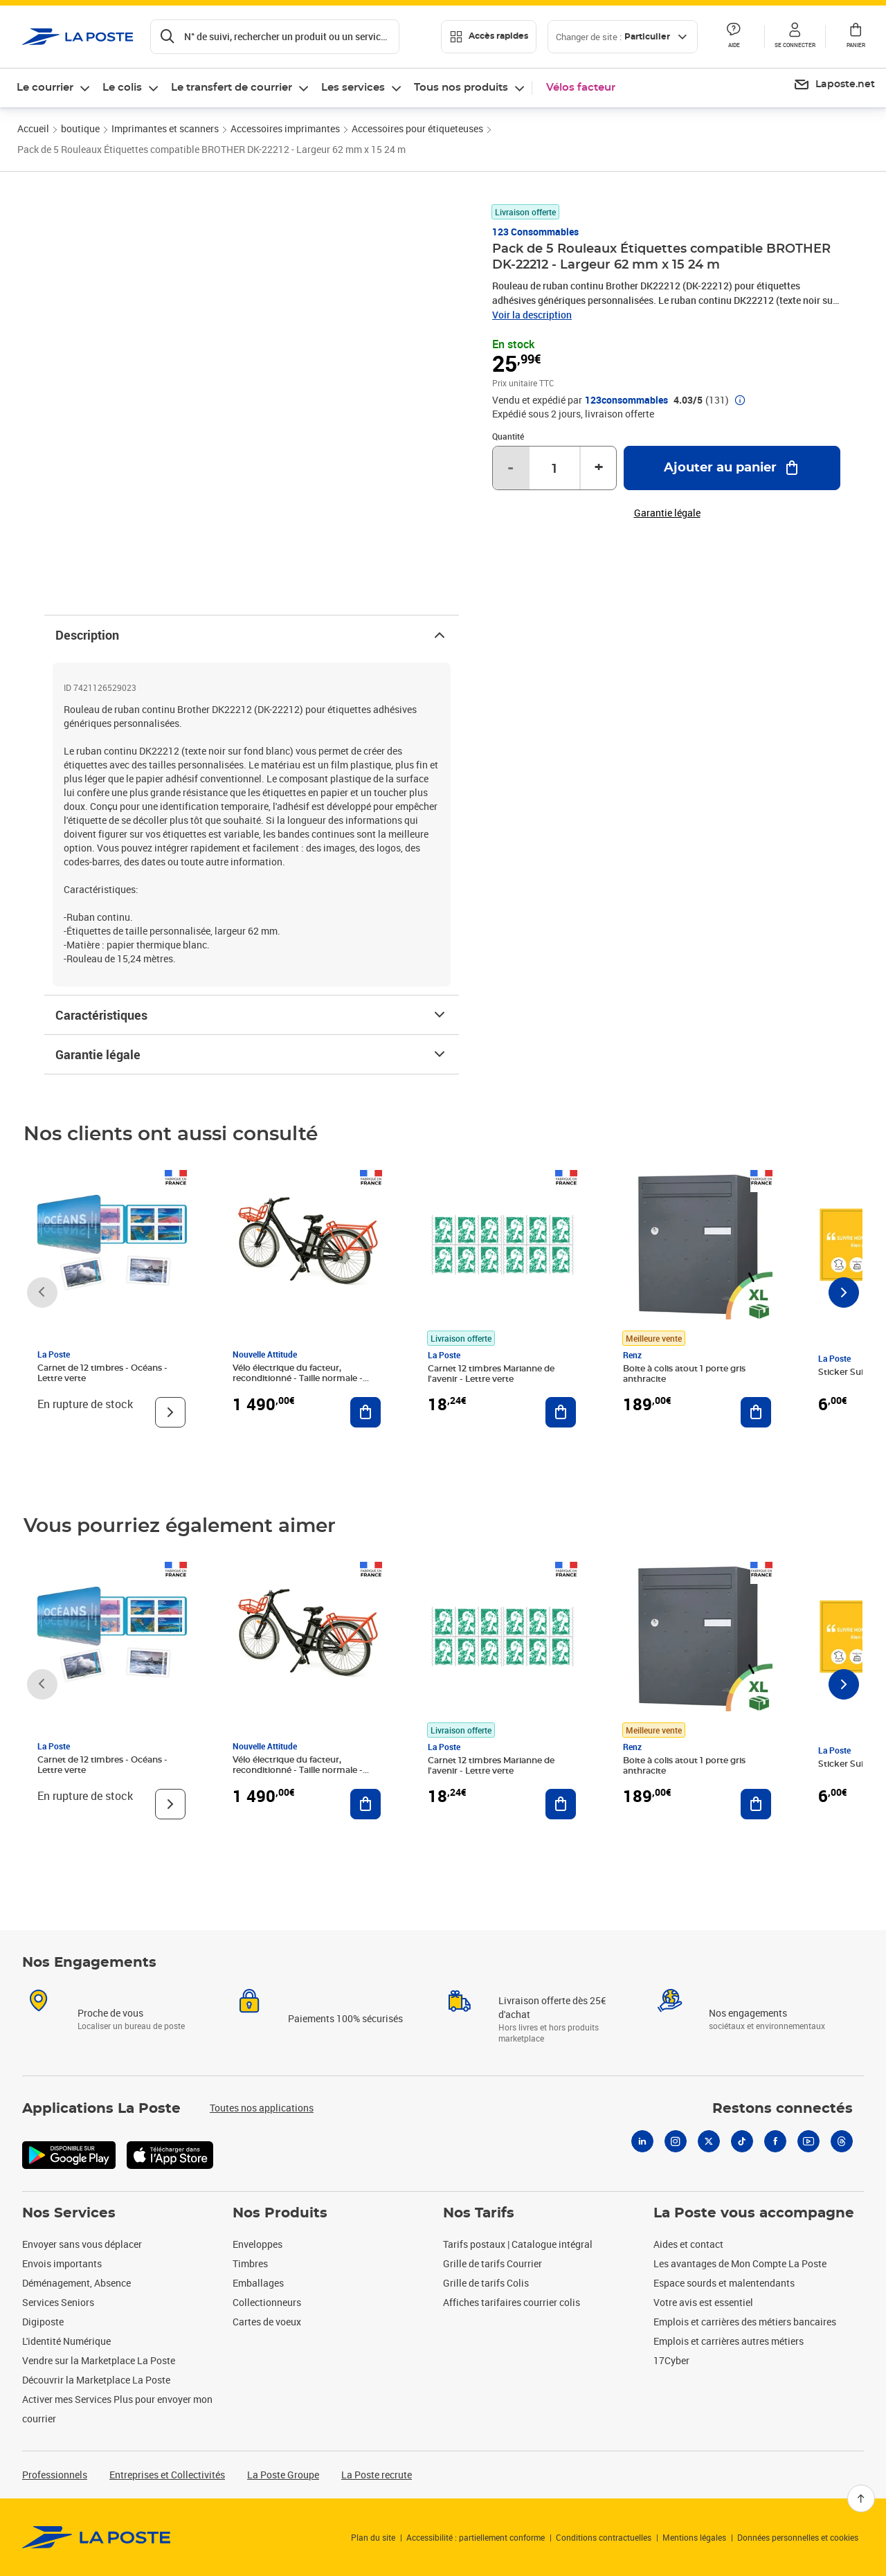 The width and height of the screenshot is (886, 2576). I want to click on Imprimantes et scanners, so click(165, 128).